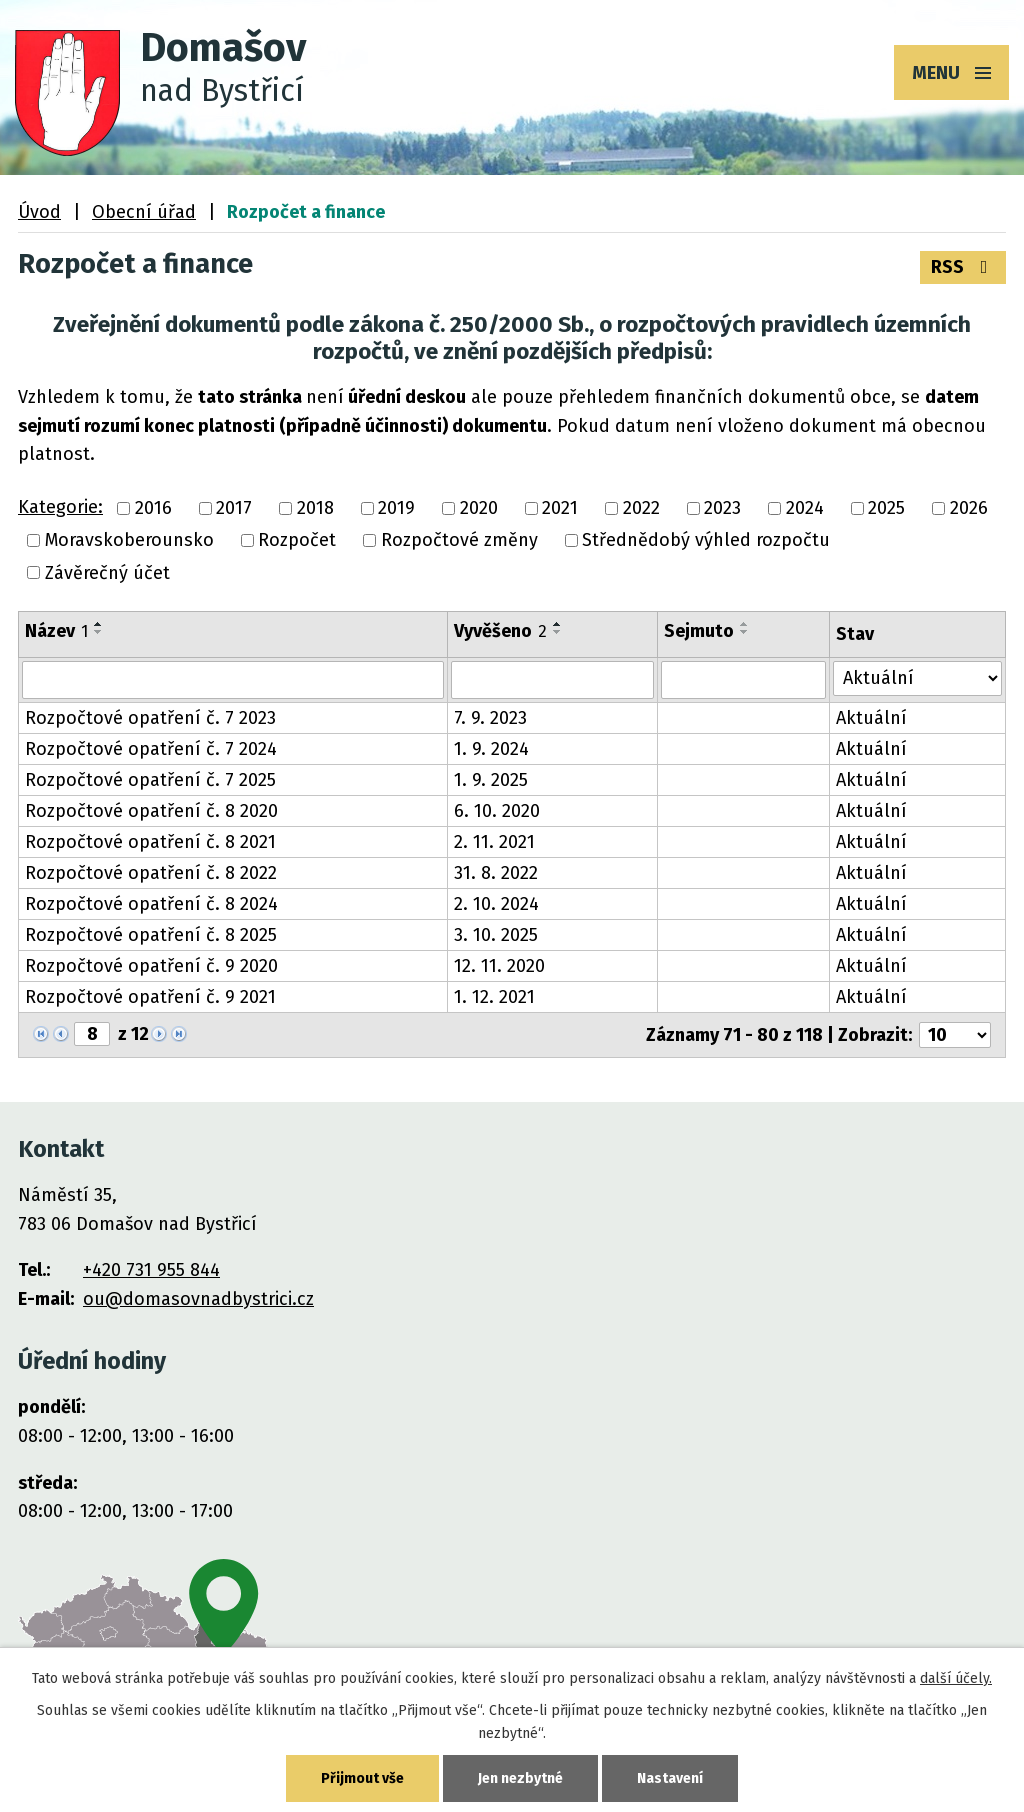  I want to click on [Seřadit podle Vyvěšeno vzestupně], so click(558, 624).